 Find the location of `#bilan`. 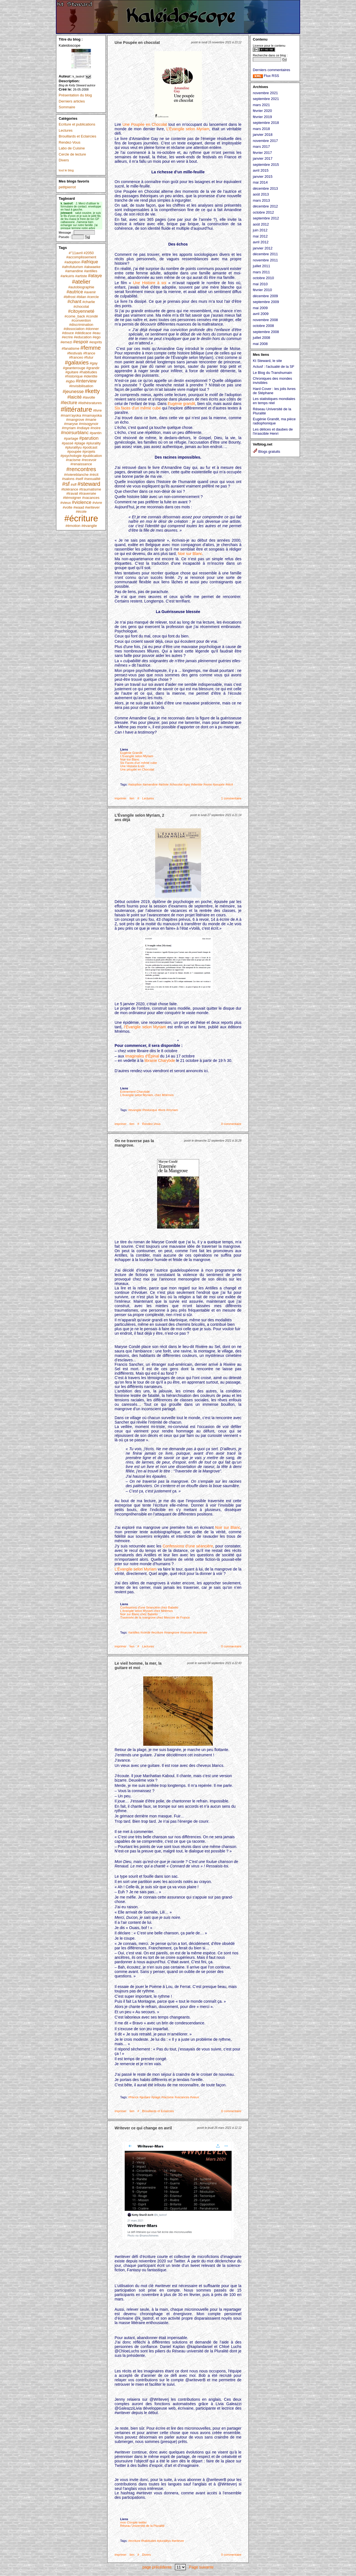

#bilan is located at coordinates (81, 297).